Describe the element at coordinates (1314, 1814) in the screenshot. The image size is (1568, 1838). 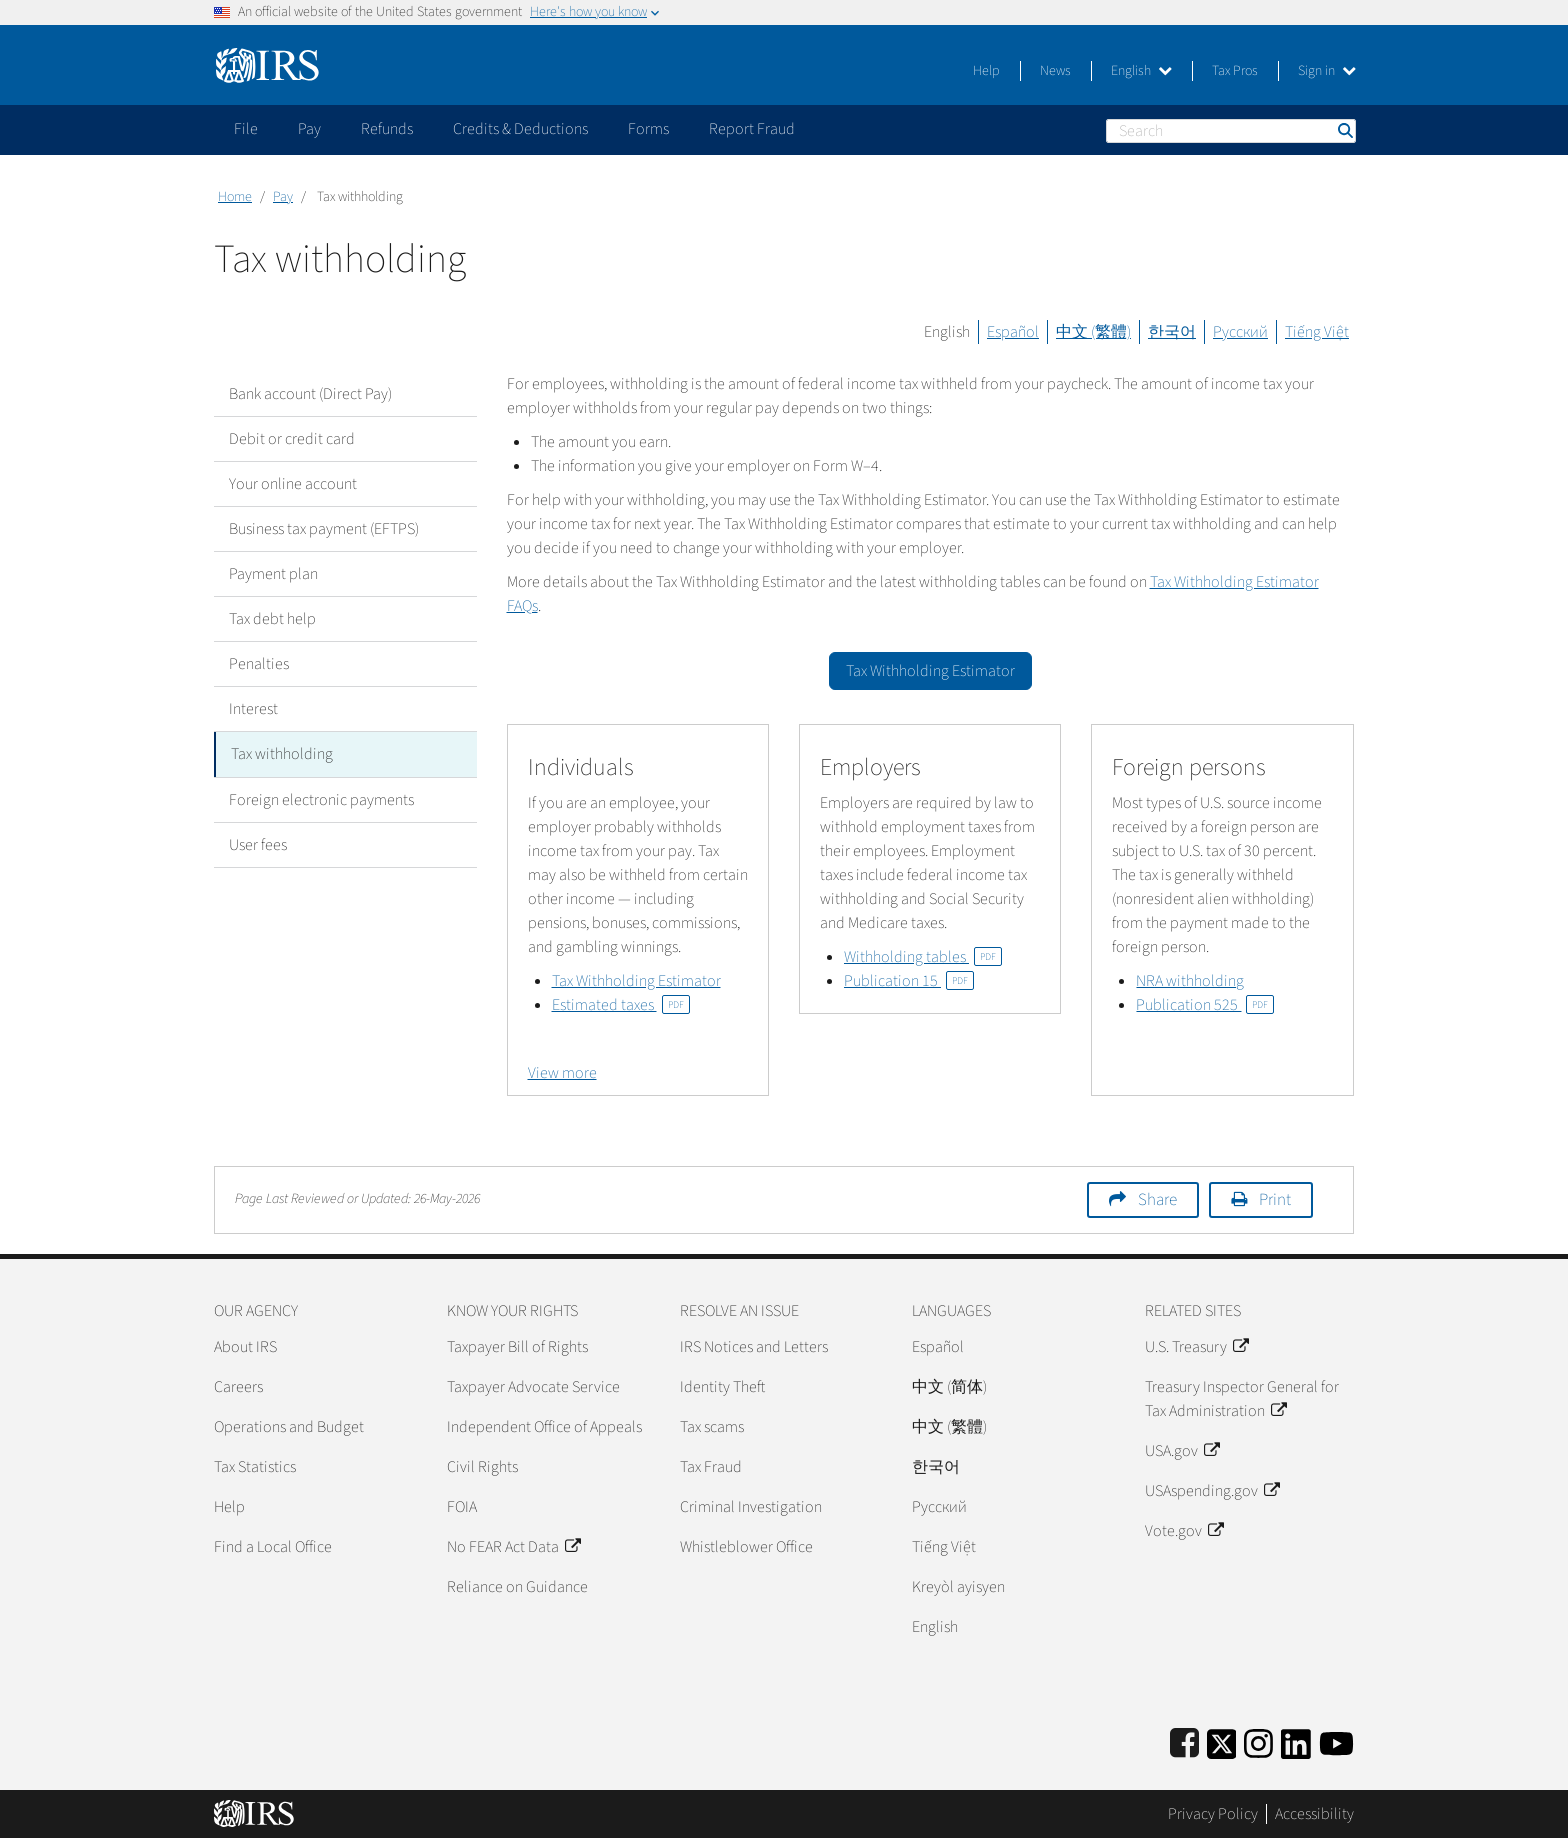
I see `Accessibility` at that location.